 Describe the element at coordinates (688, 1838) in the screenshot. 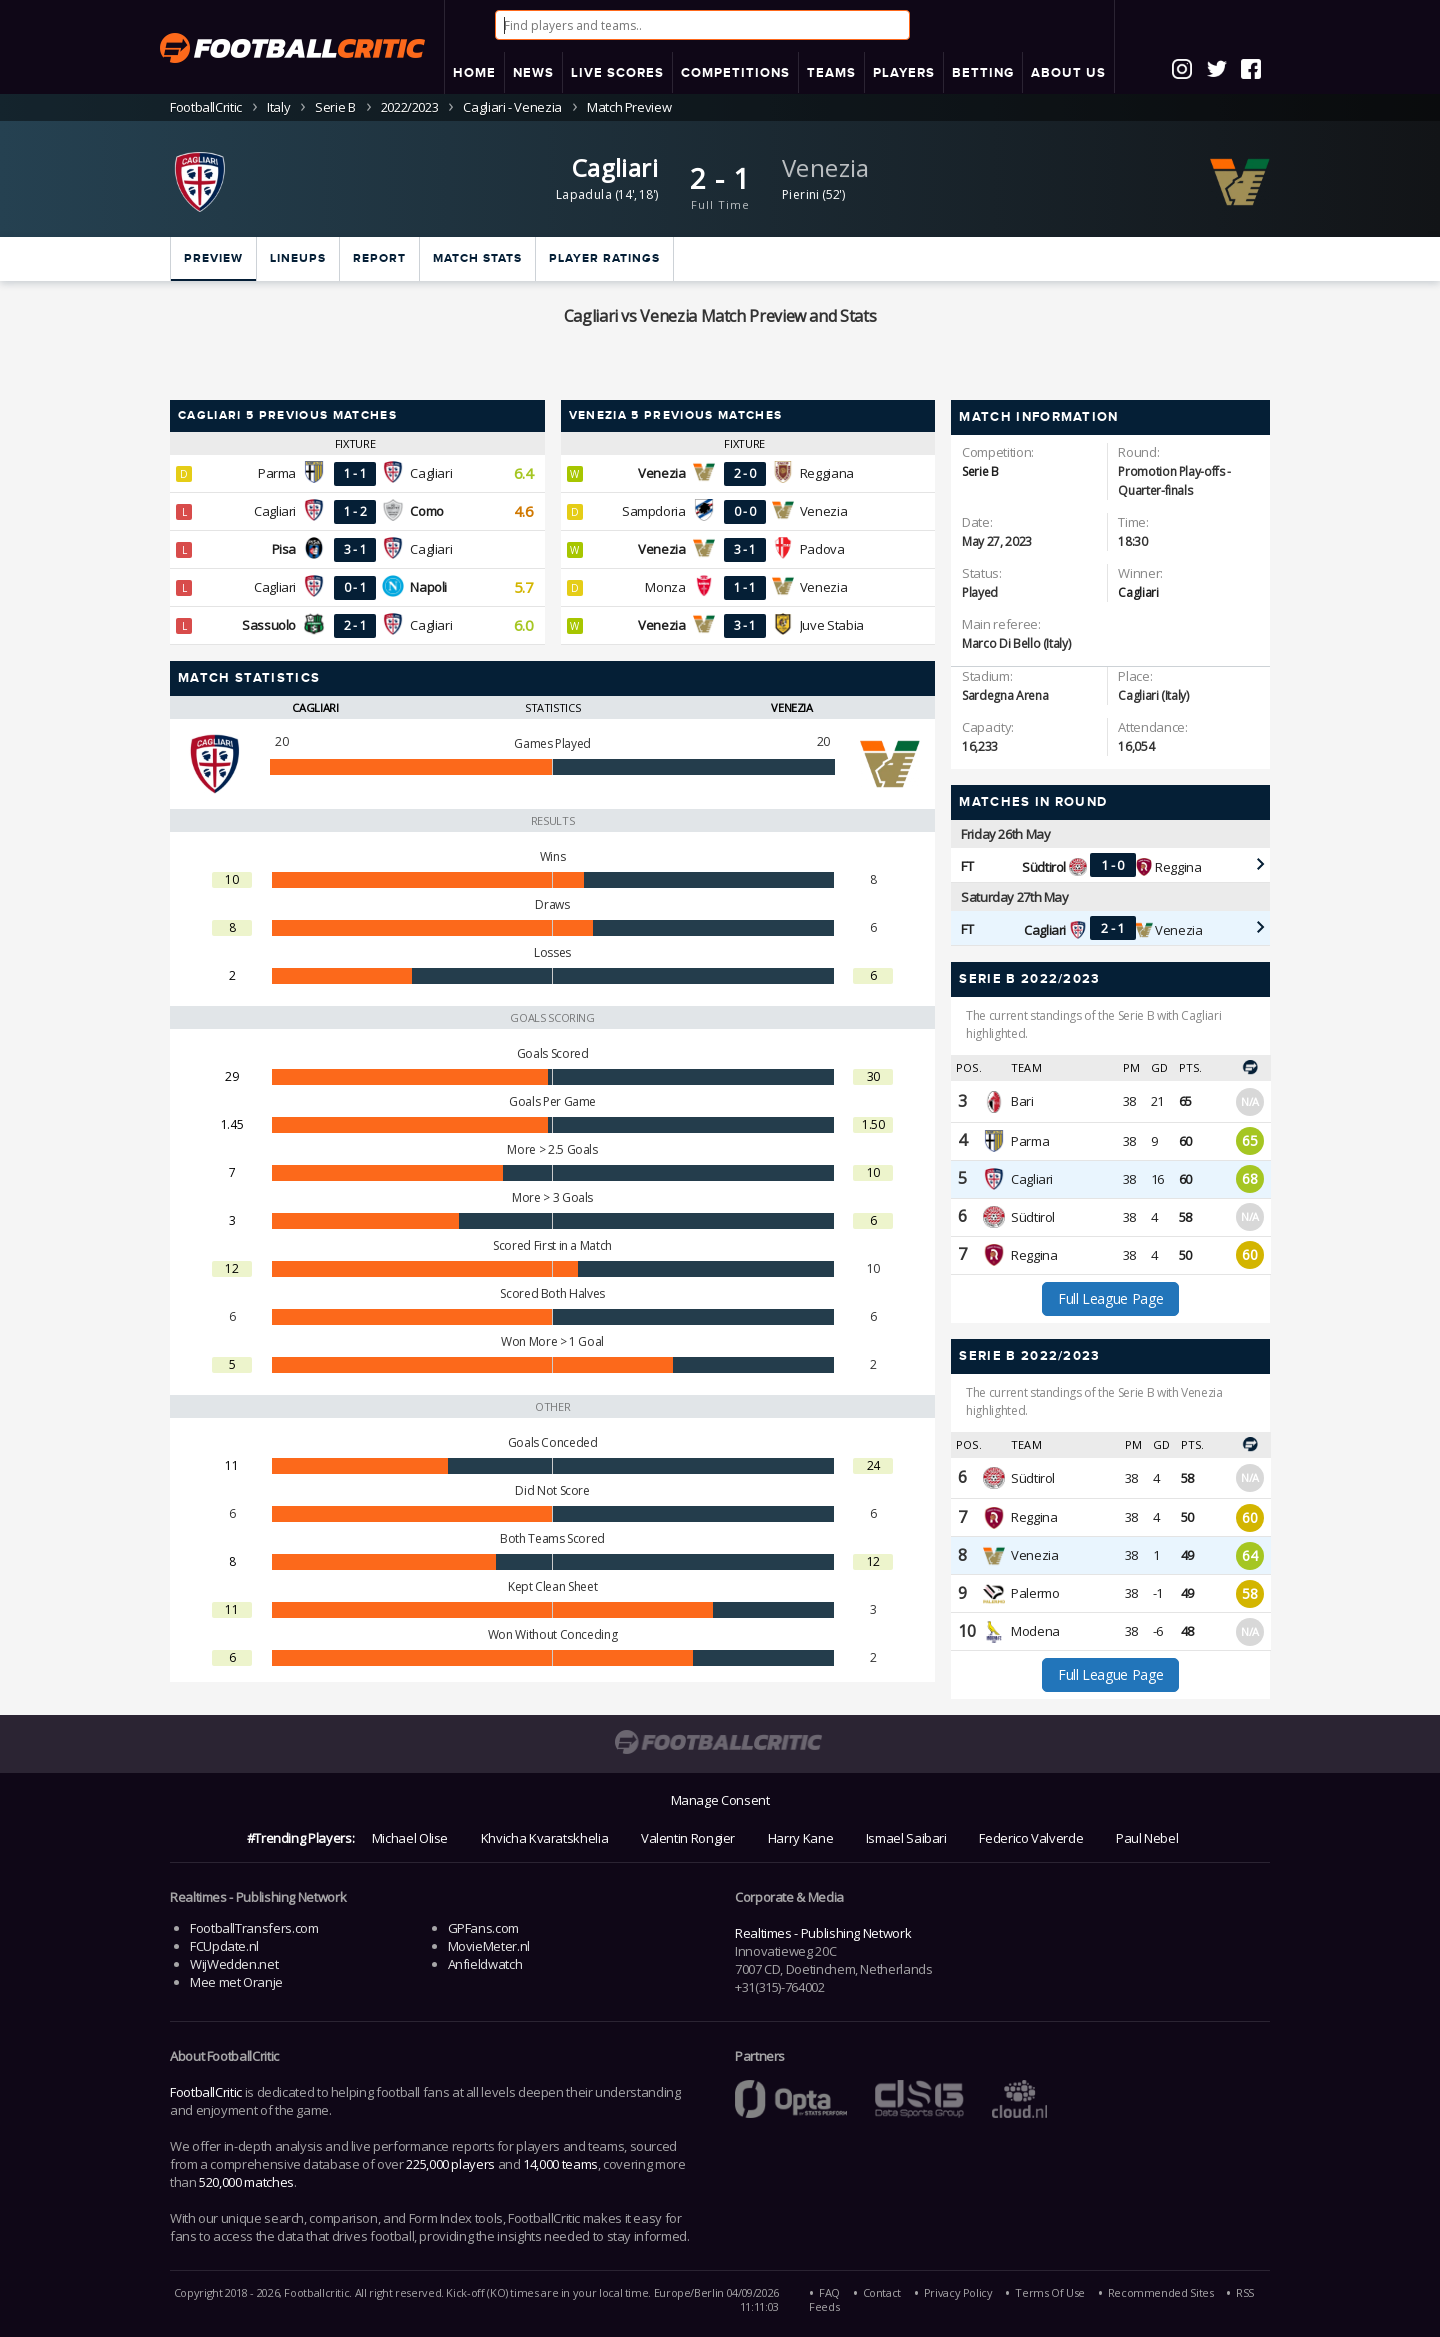

I see `Valentin Rongier` at that location.